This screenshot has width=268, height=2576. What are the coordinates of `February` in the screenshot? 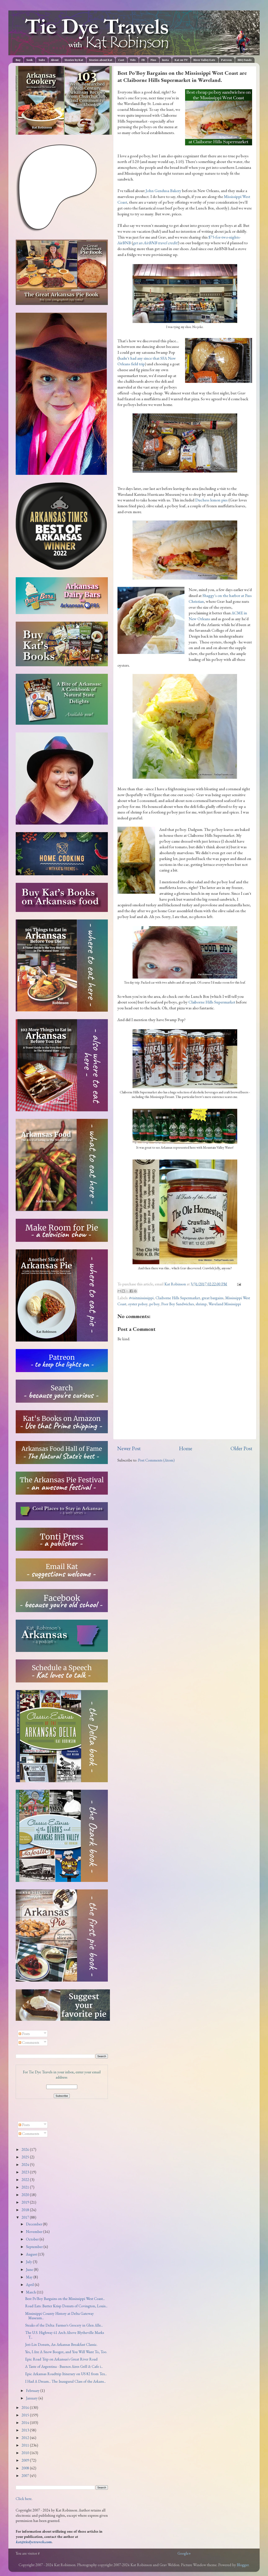 It's located at (33, 2390).